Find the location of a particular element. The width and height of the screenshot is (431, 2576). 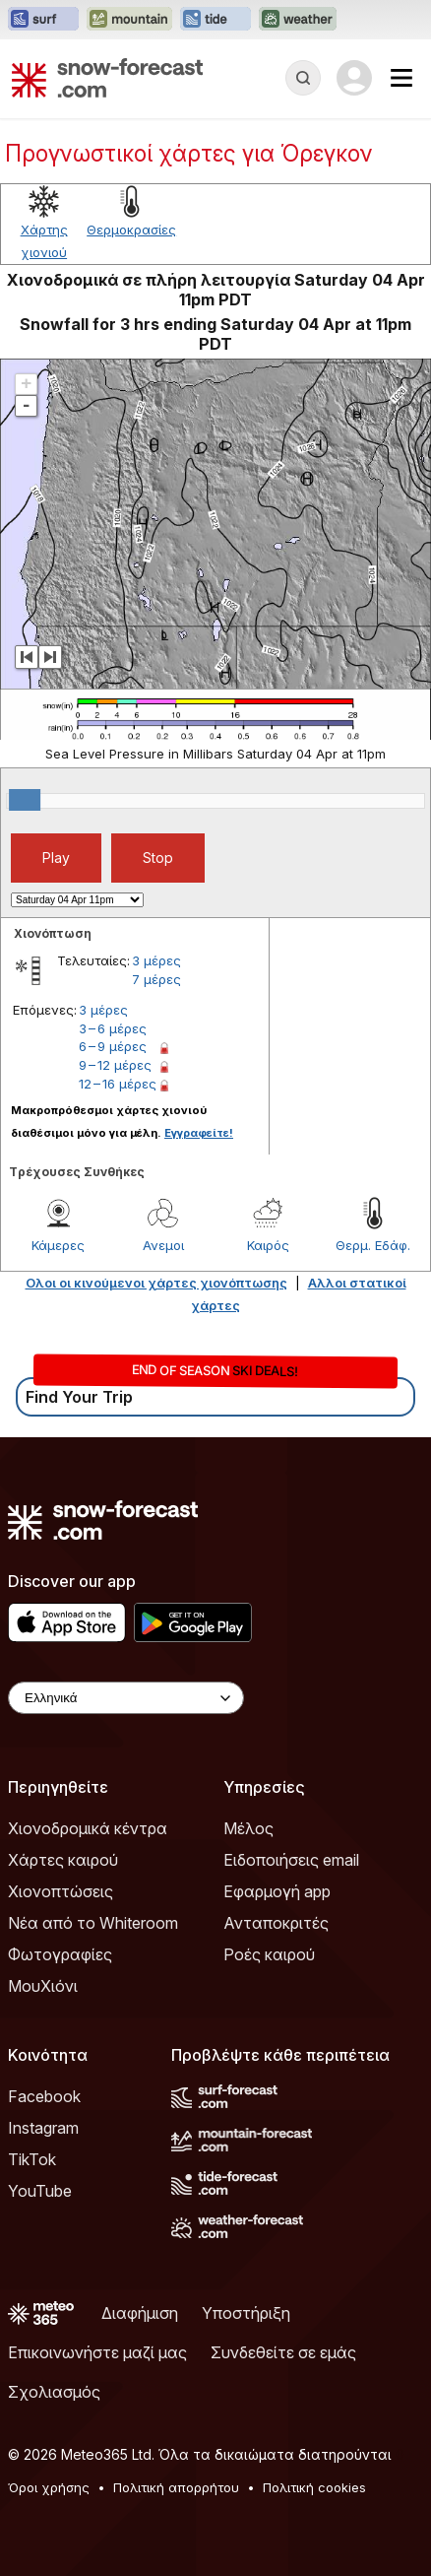

Ειδοποιήσεις email is located at coordinates (291, 1860).